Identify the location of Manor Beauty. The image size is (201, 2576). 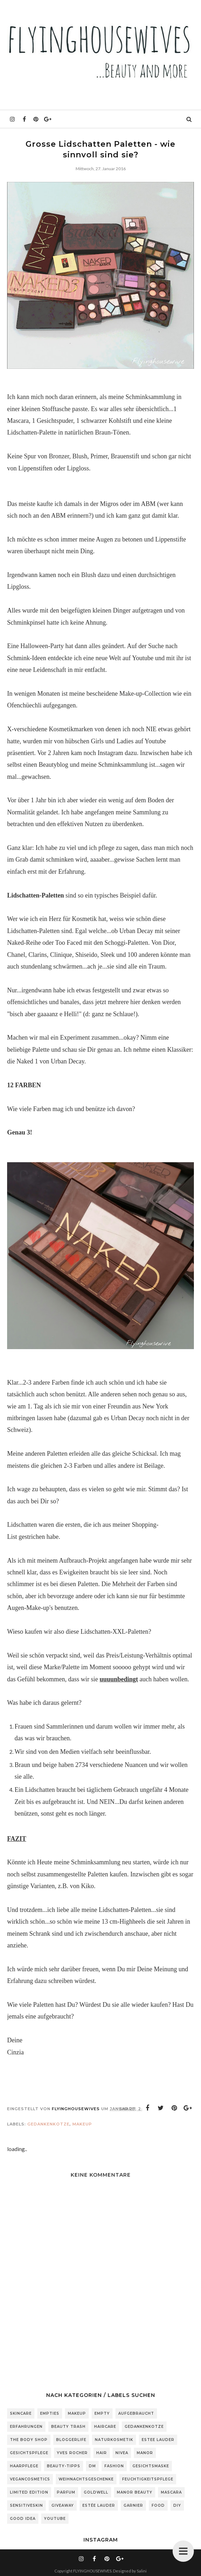
(134, 2492).